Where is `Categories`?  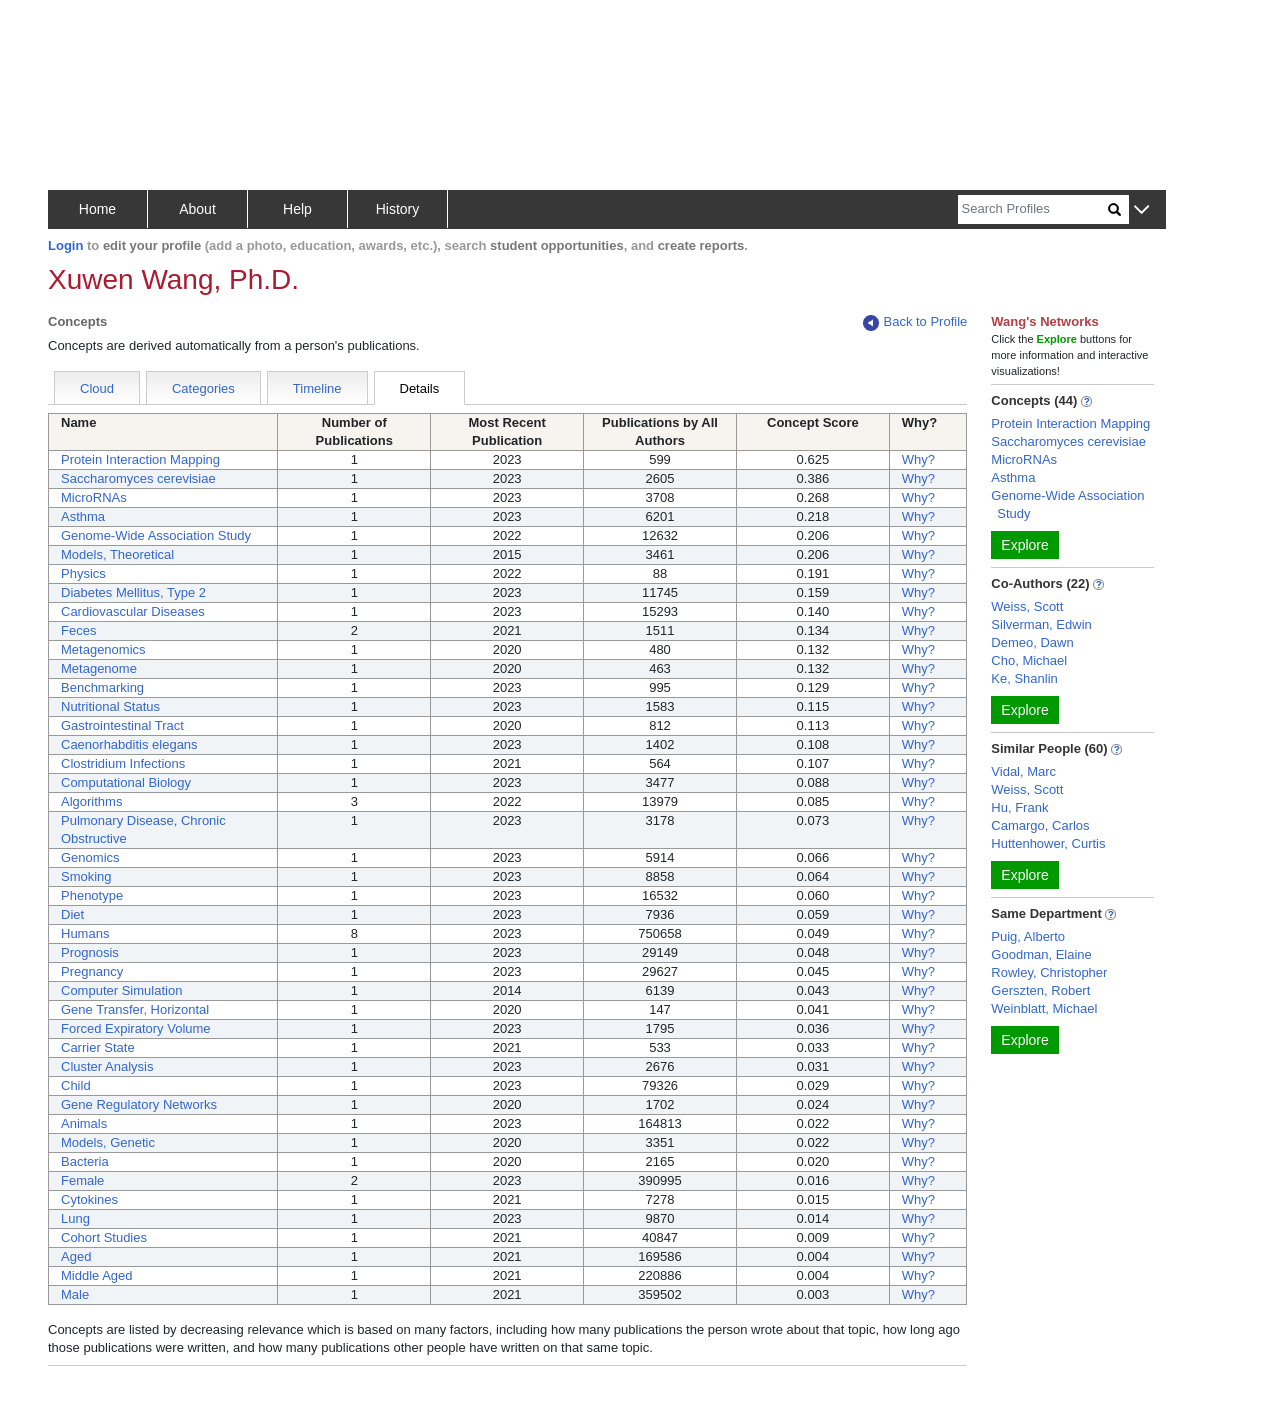
Categories is located at coordinates (203, 388).